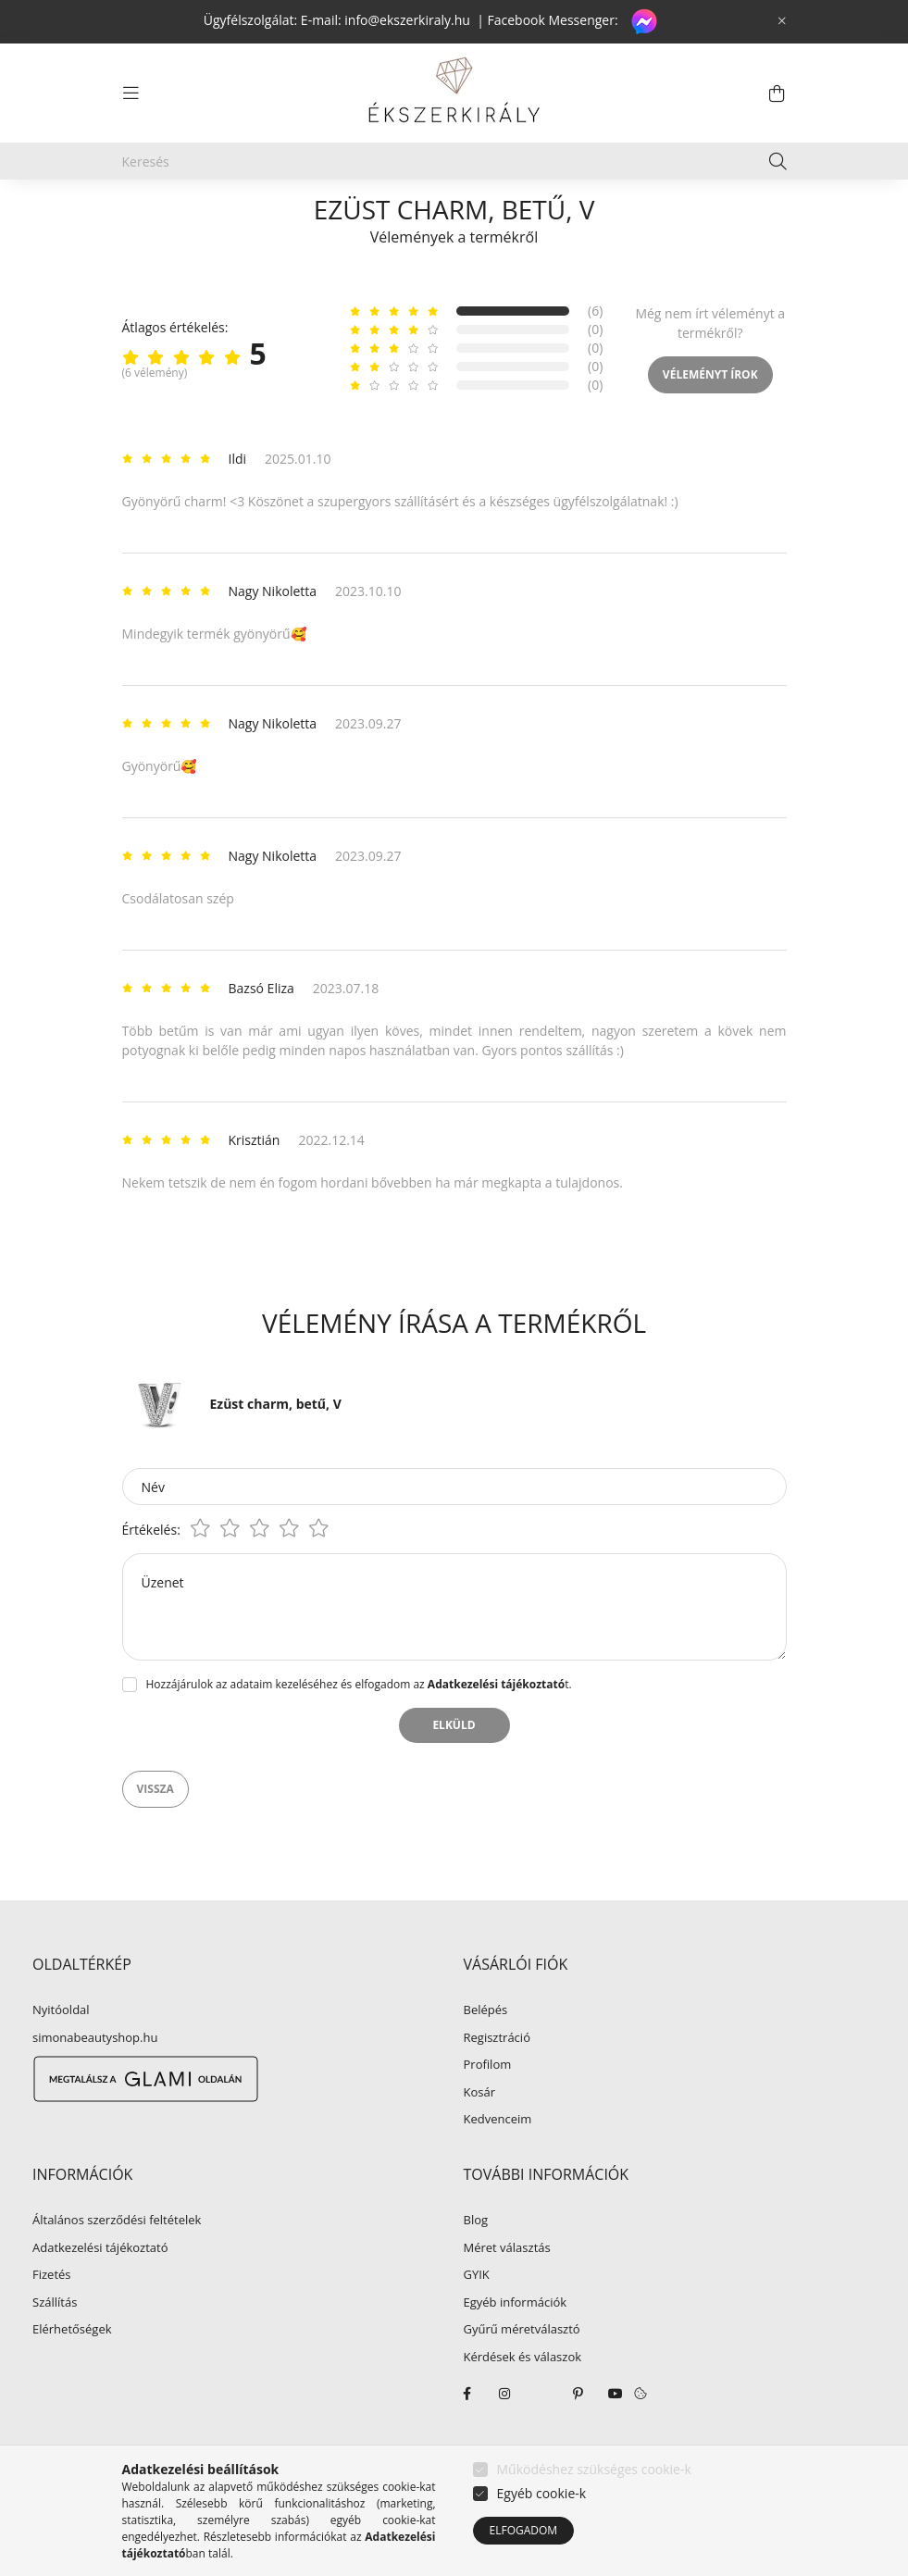  I want to click on youtube, so click(615, 2437).